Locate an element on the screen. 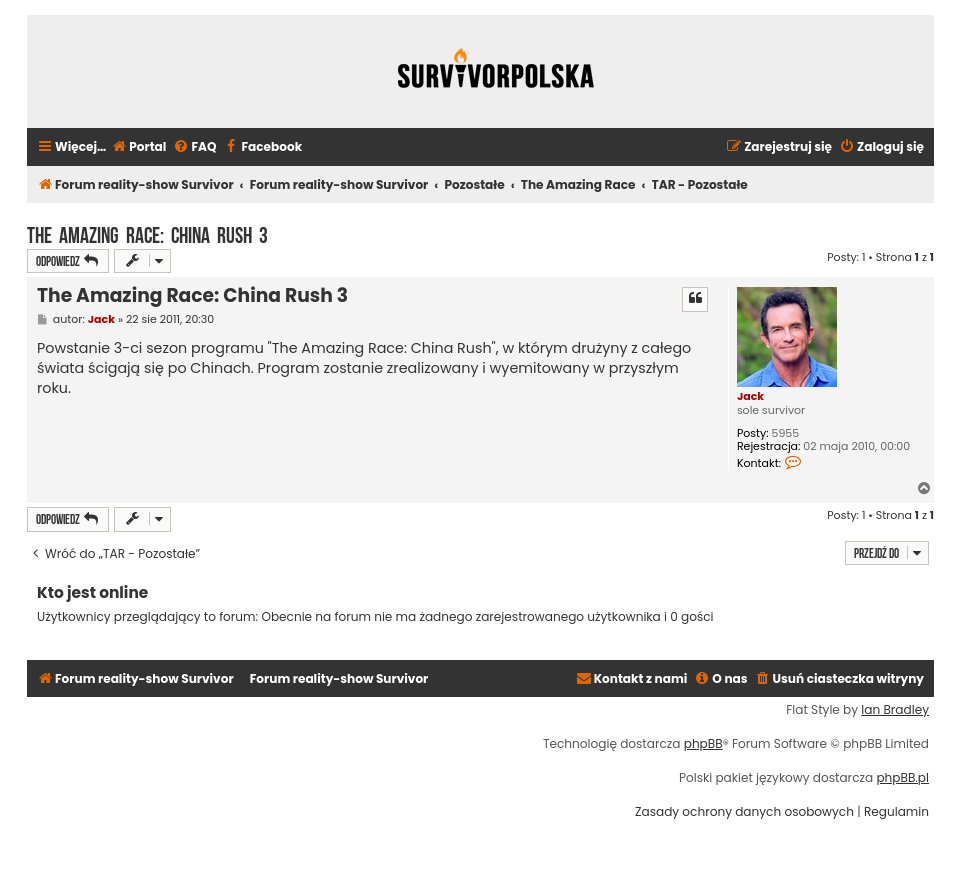 This screenshot has height=870, width=961. Ian Bradley is located at coordinates (895, 710).